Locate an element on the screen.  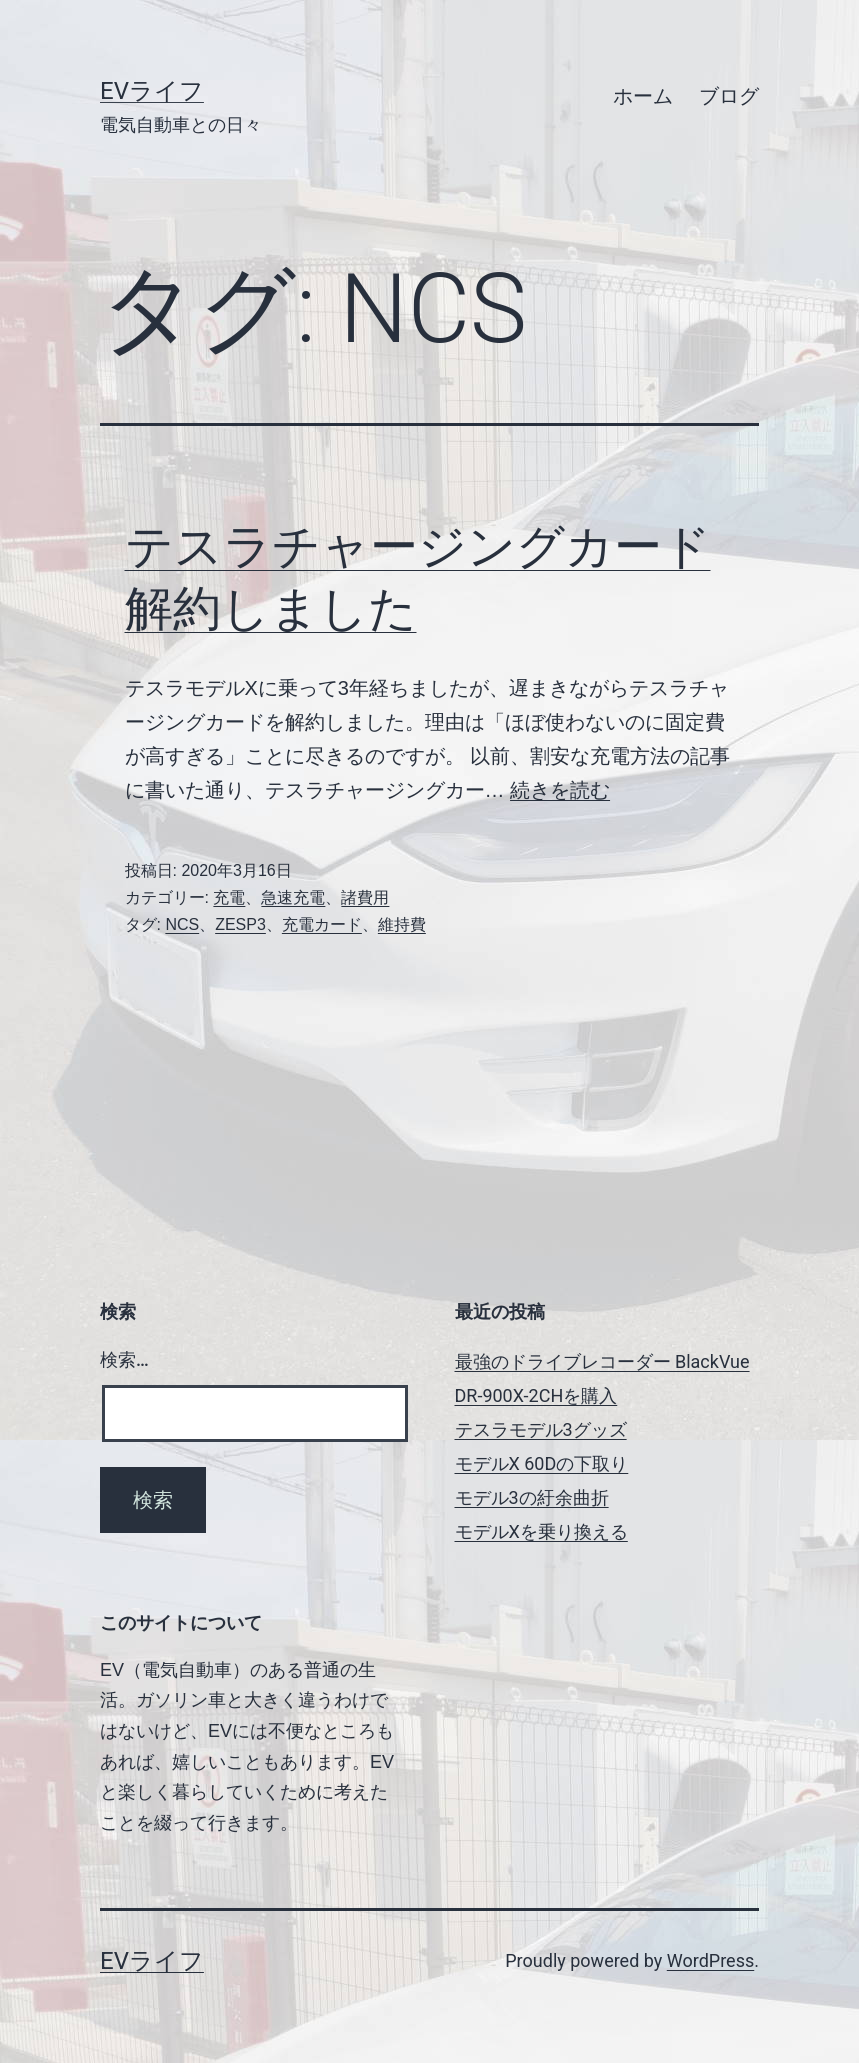
諸費用 is located at coordinates (365, 897).